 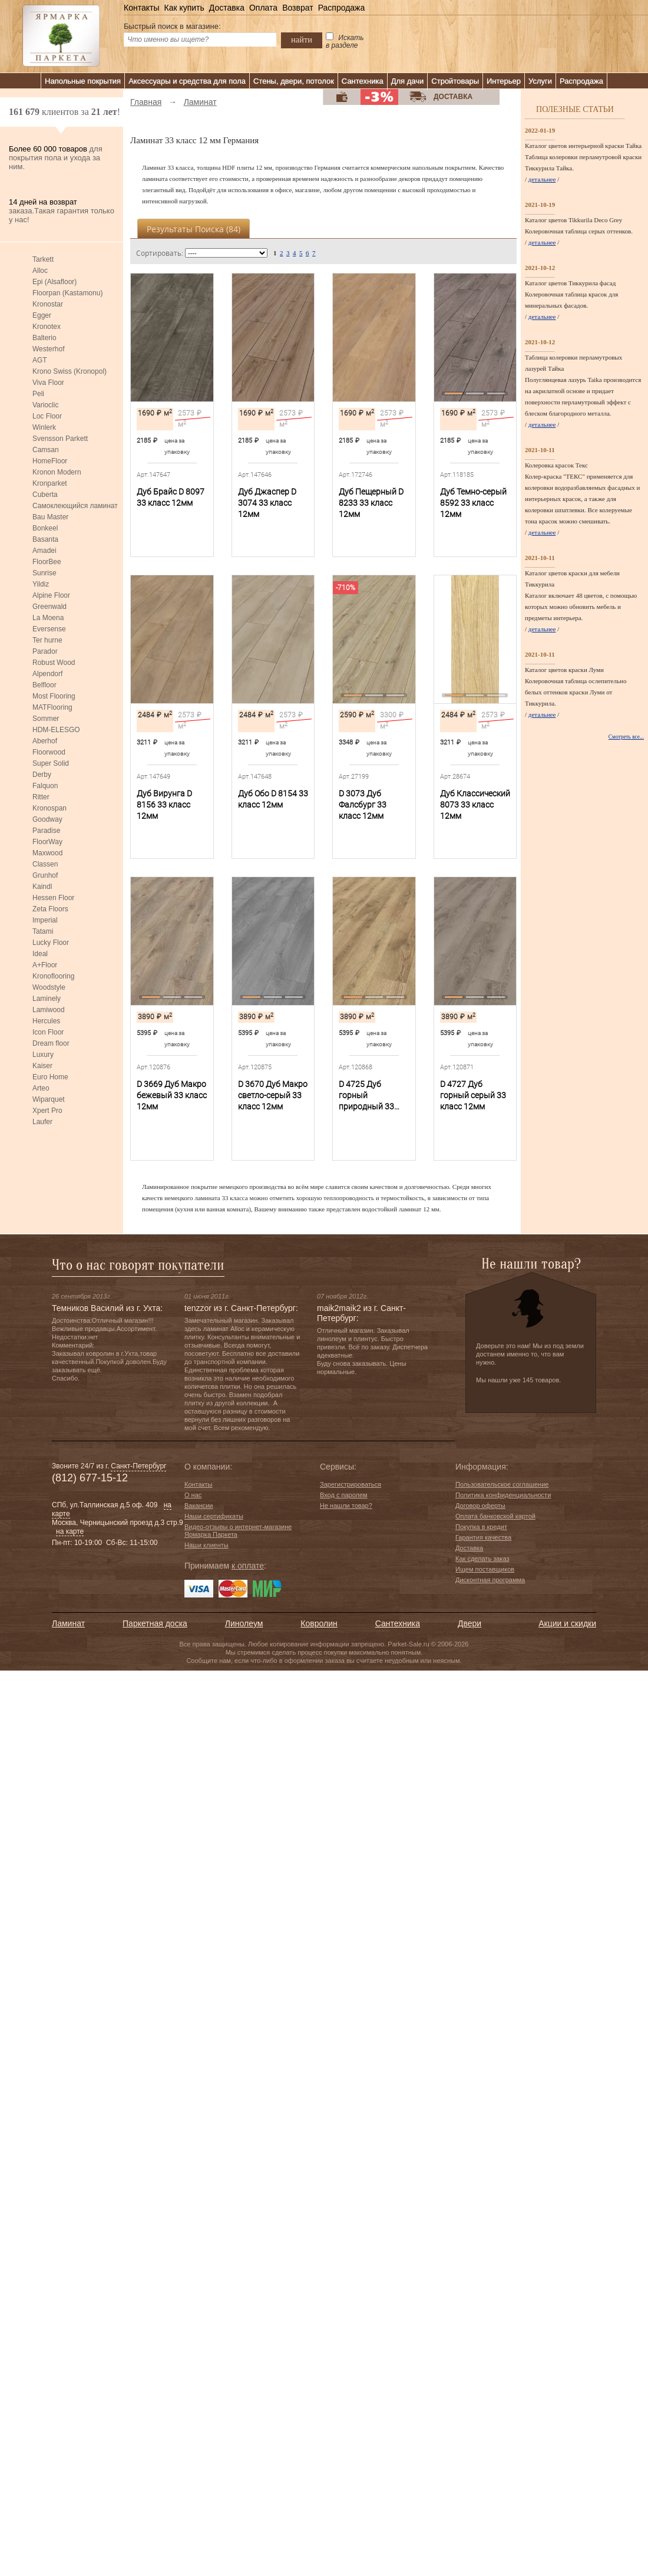 I want to click on Не нашли товар?, so click(x=346, y=1505).